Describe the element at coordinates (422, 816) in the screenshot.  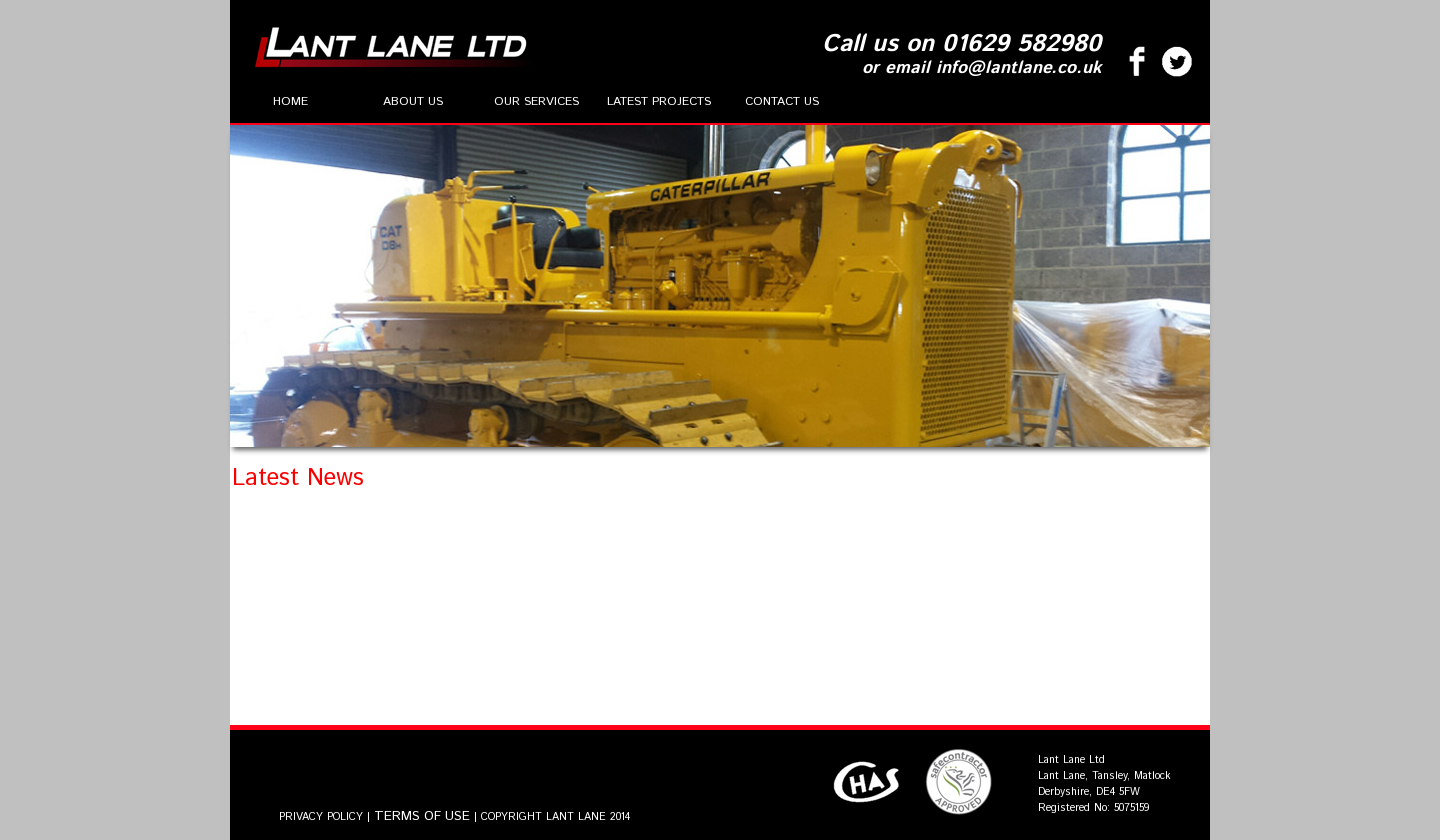
I see `TERMS OF USE` at that location.